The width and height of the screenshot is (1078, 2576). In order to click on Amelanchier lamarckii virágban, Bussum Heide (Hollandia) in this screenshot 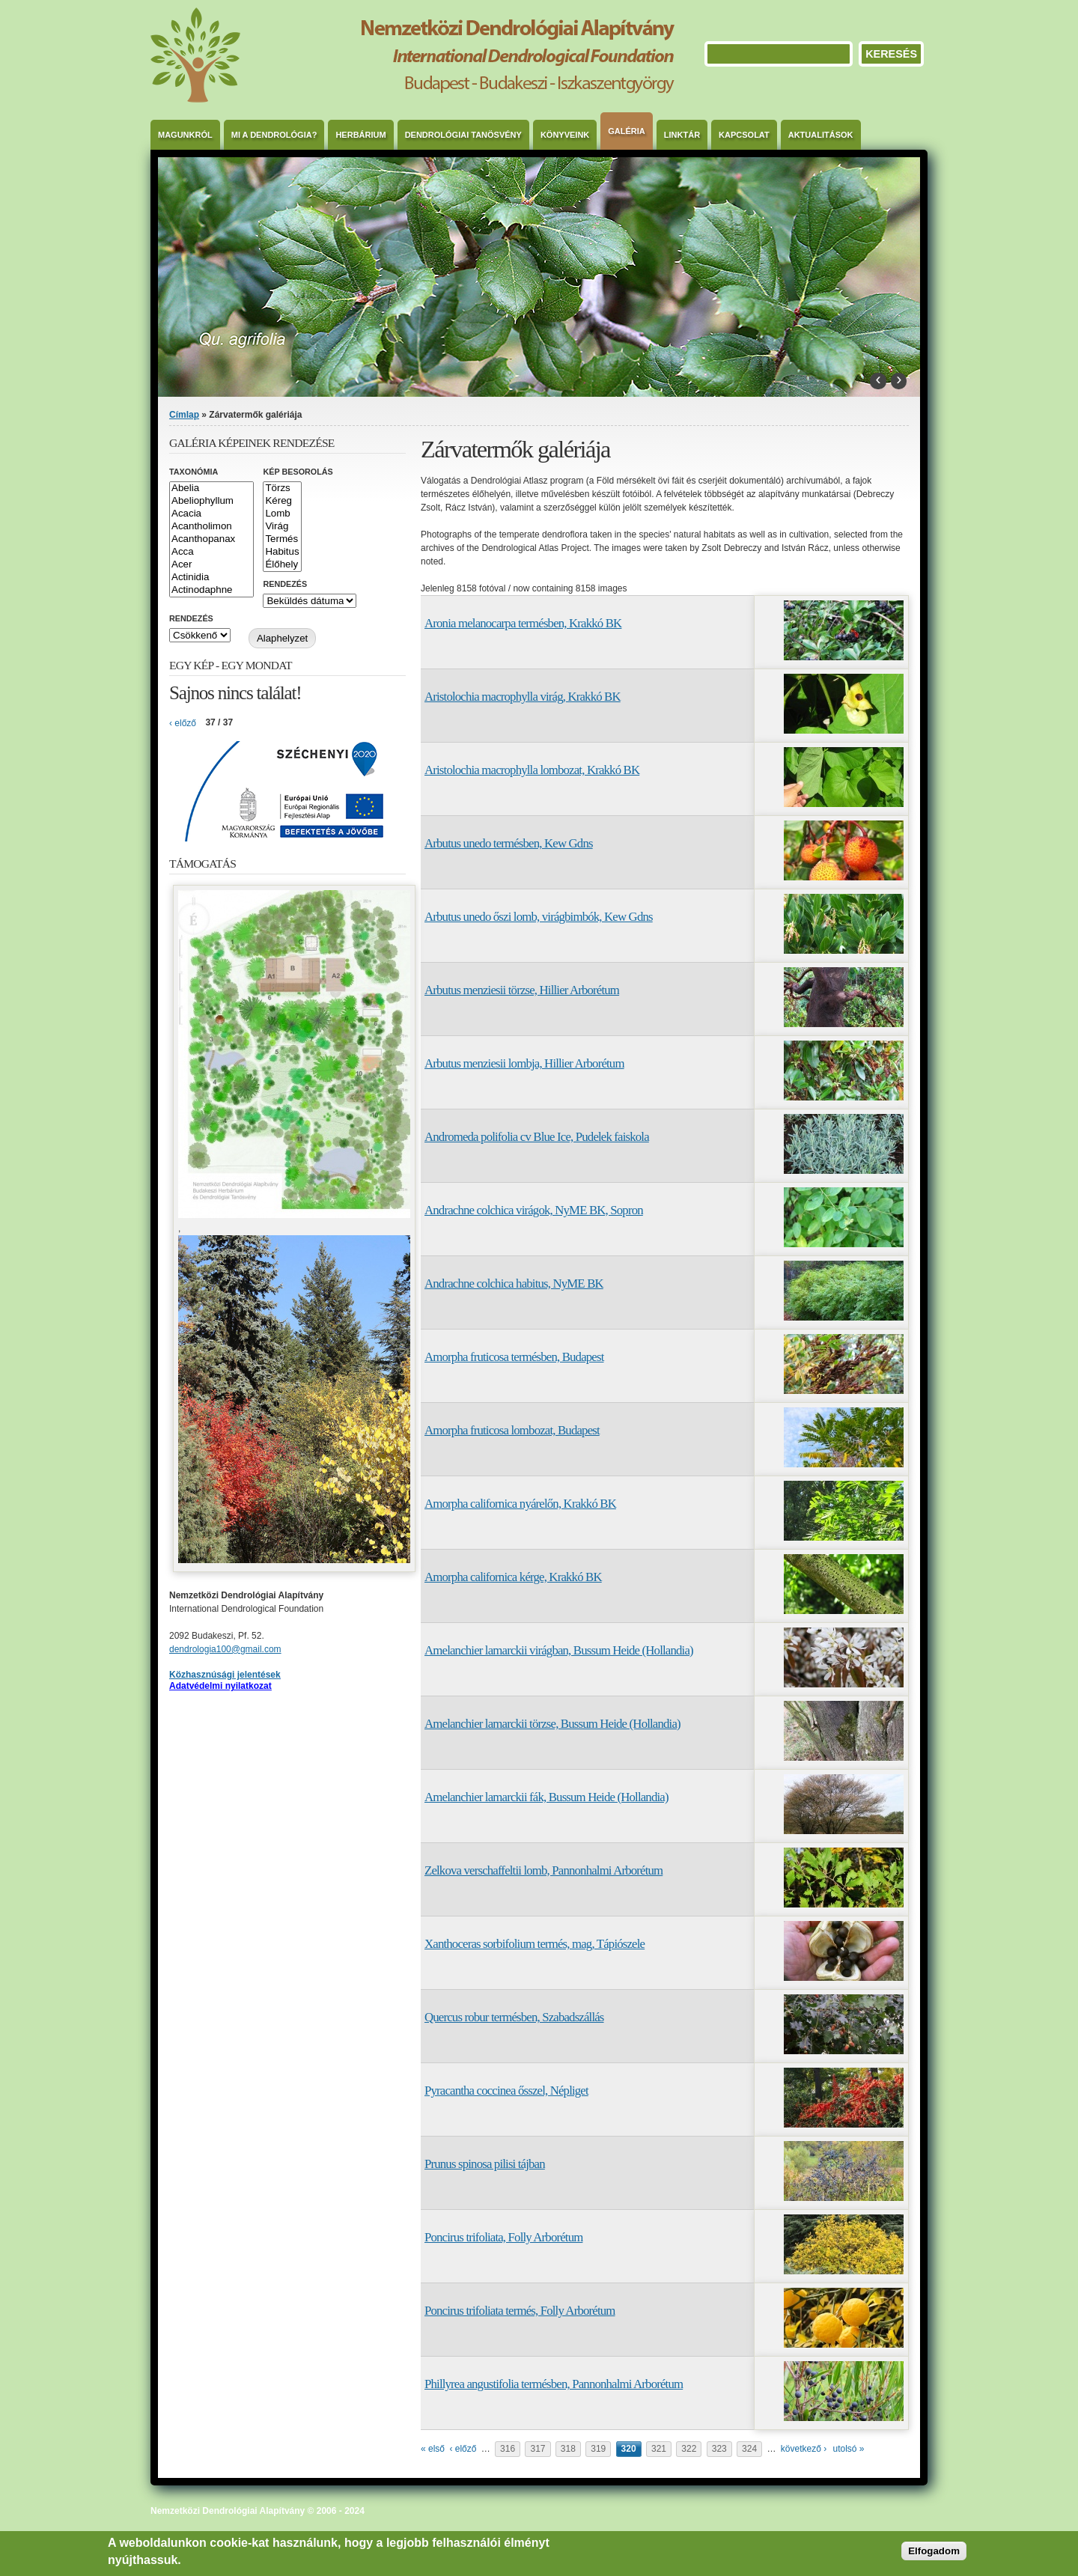, I will do `click(558, 1650)`.